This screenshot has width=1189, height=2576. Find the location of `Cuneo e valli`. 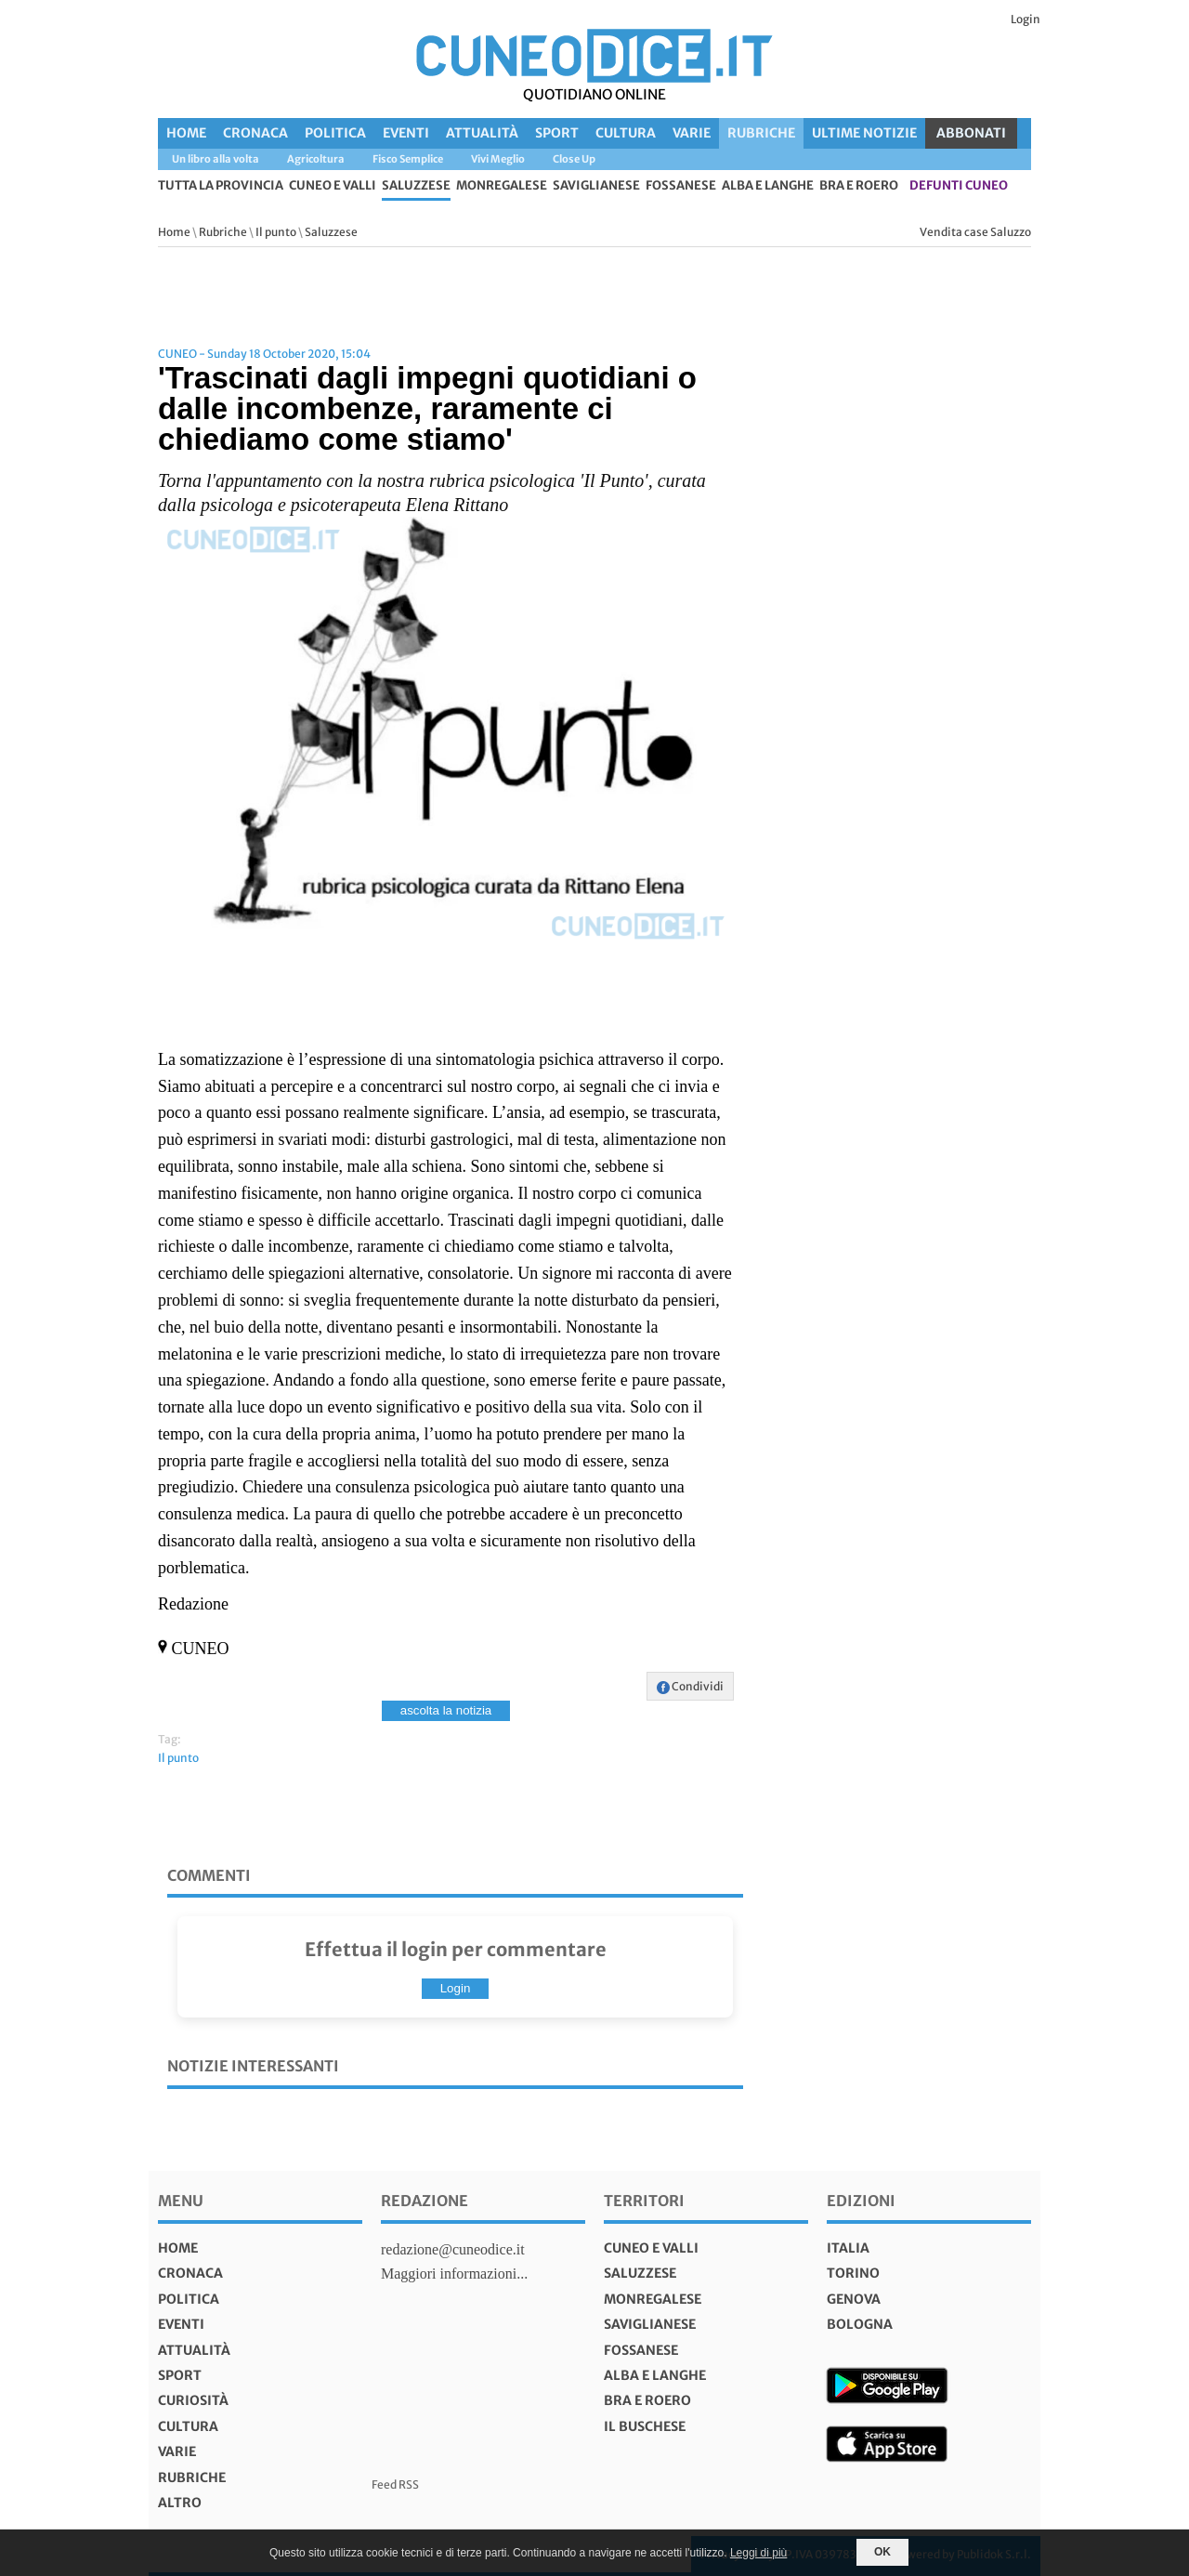

Cuneo e valli is located at coordinates (332, 186).